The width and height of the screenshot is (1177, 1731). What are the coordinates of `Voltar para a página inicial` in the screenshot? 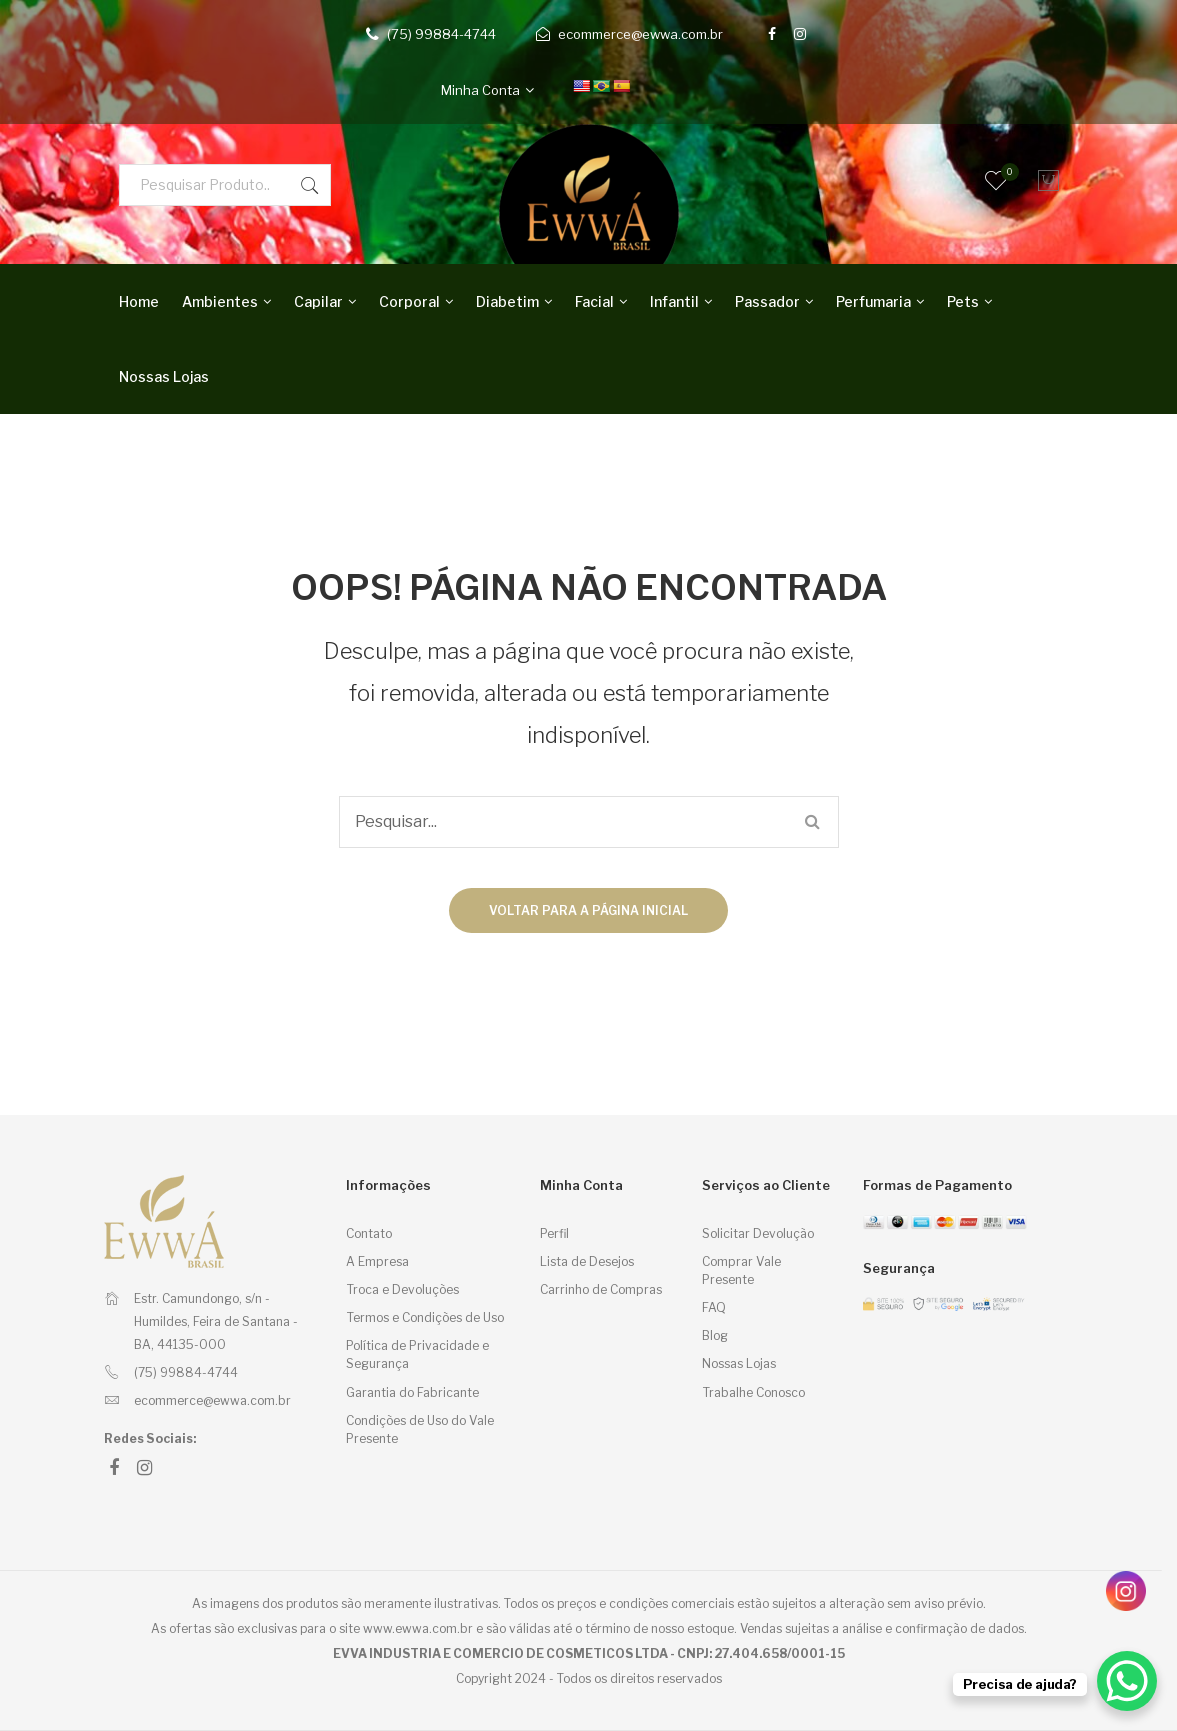 It's located at (588, 910).